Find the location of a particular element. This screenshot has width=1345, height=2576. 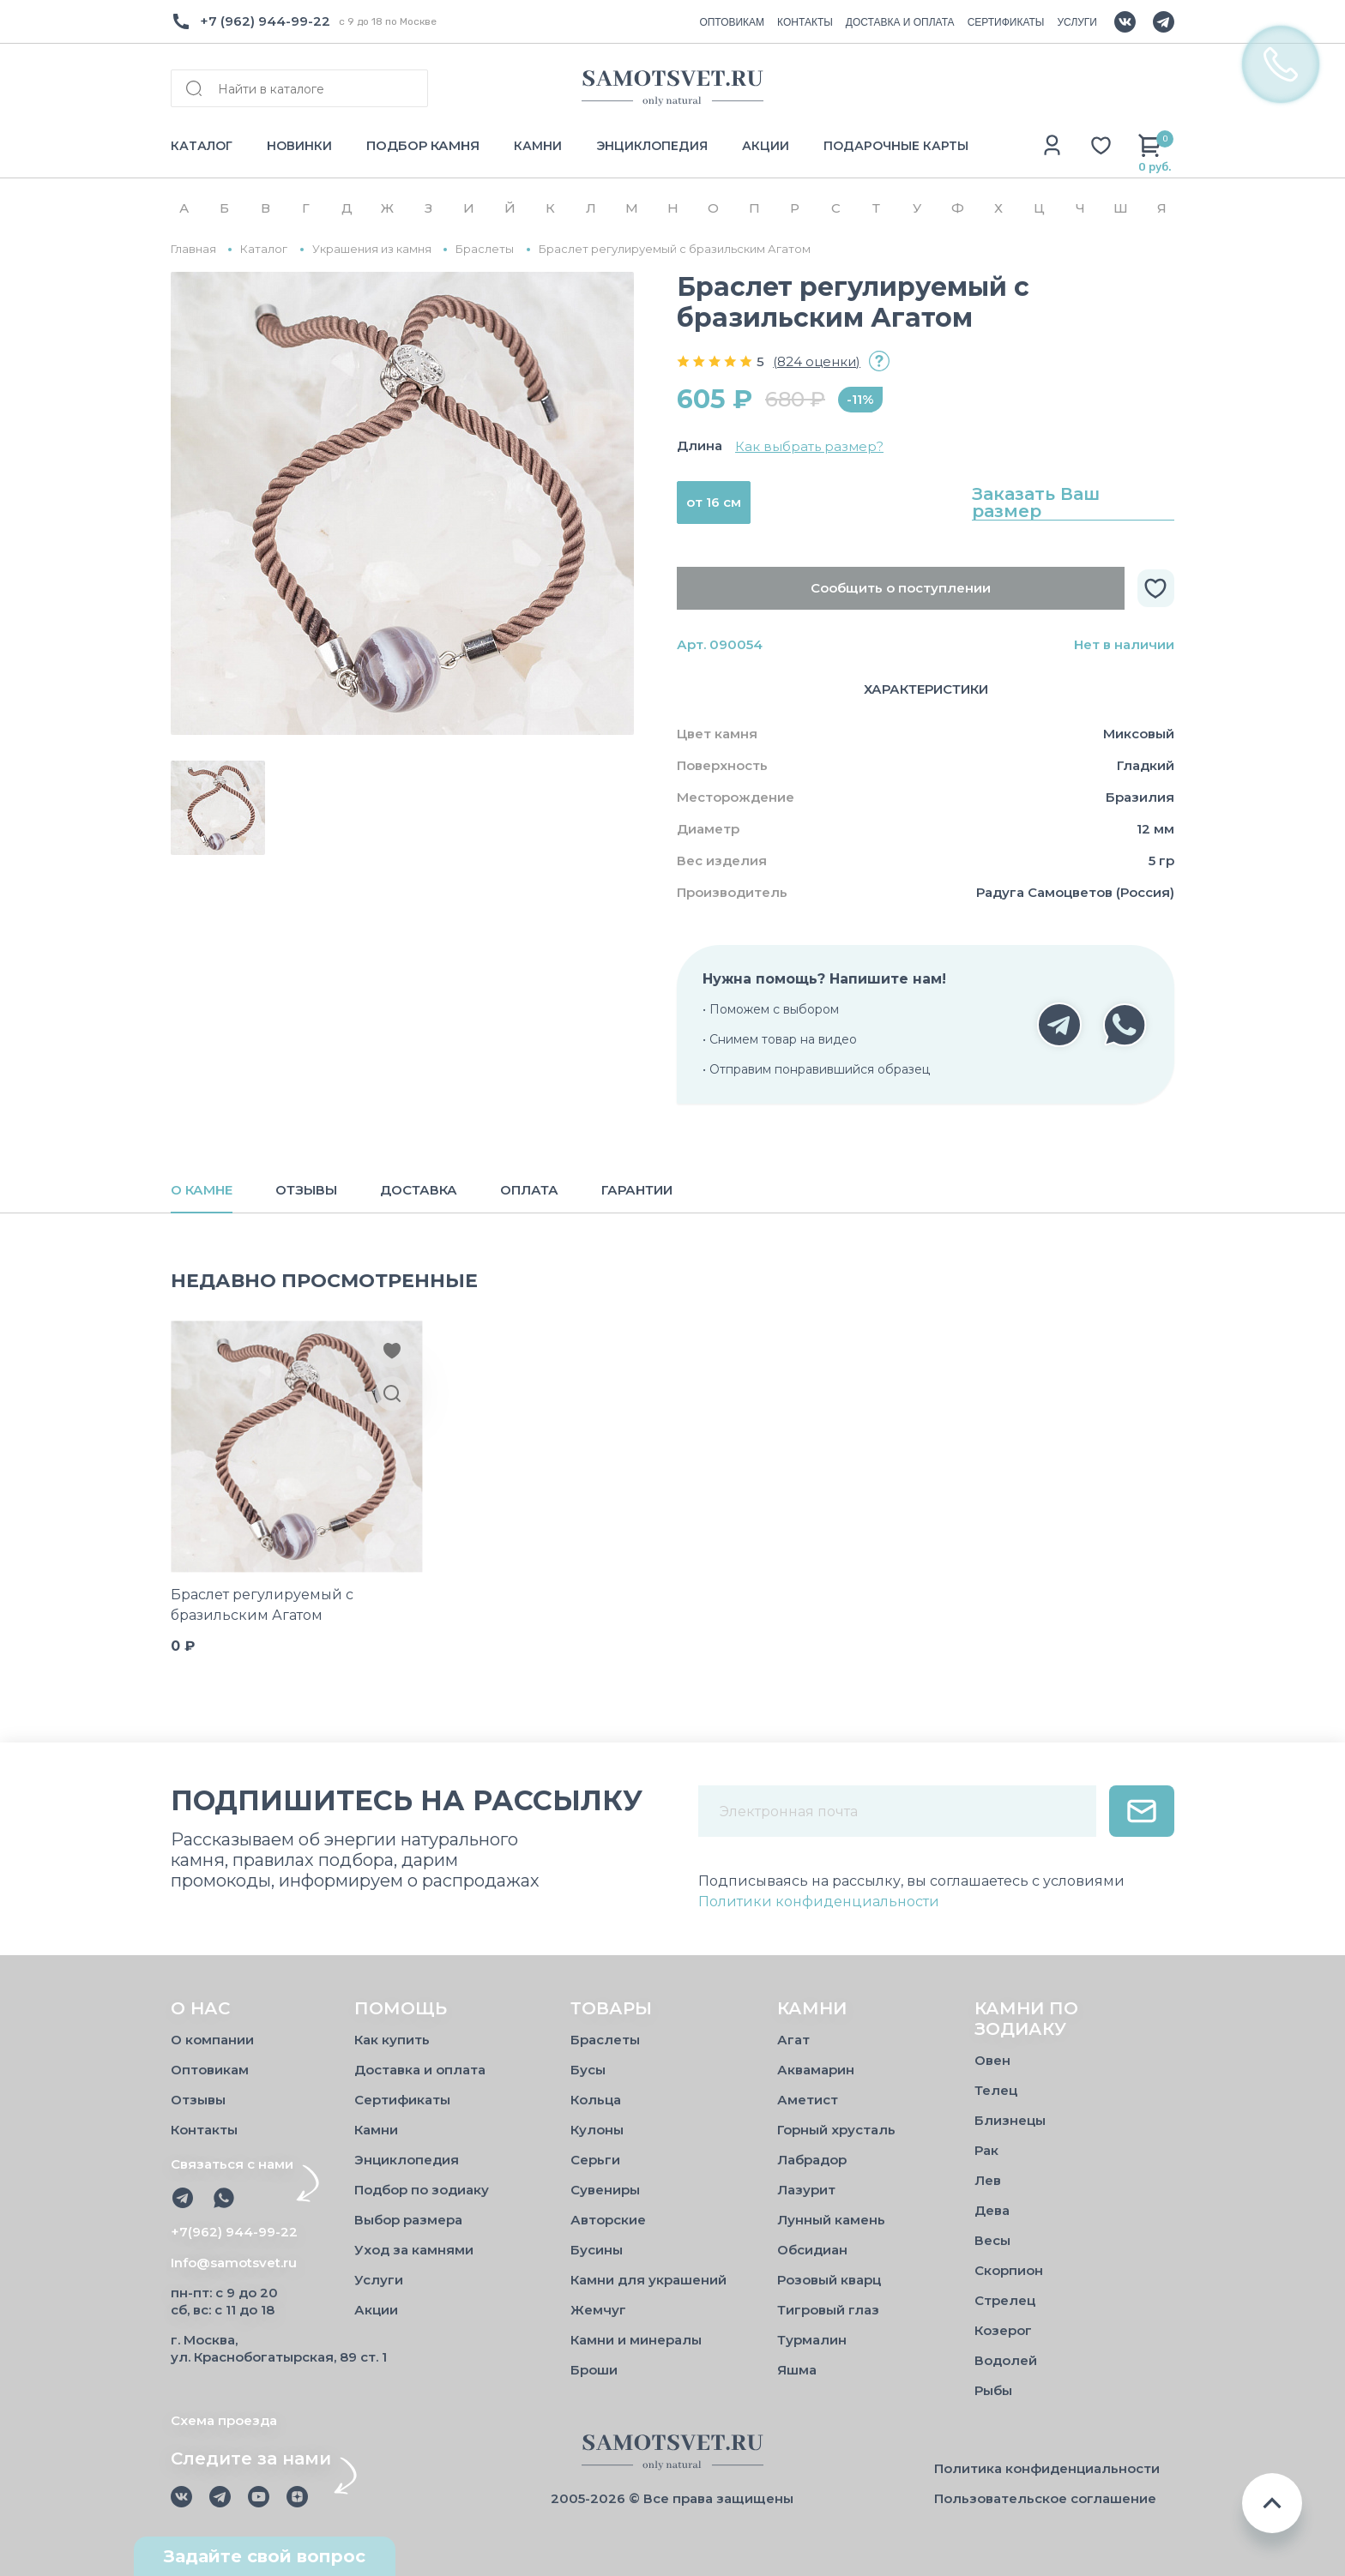

Уход за камнями is located at coordinates (413, 2250).